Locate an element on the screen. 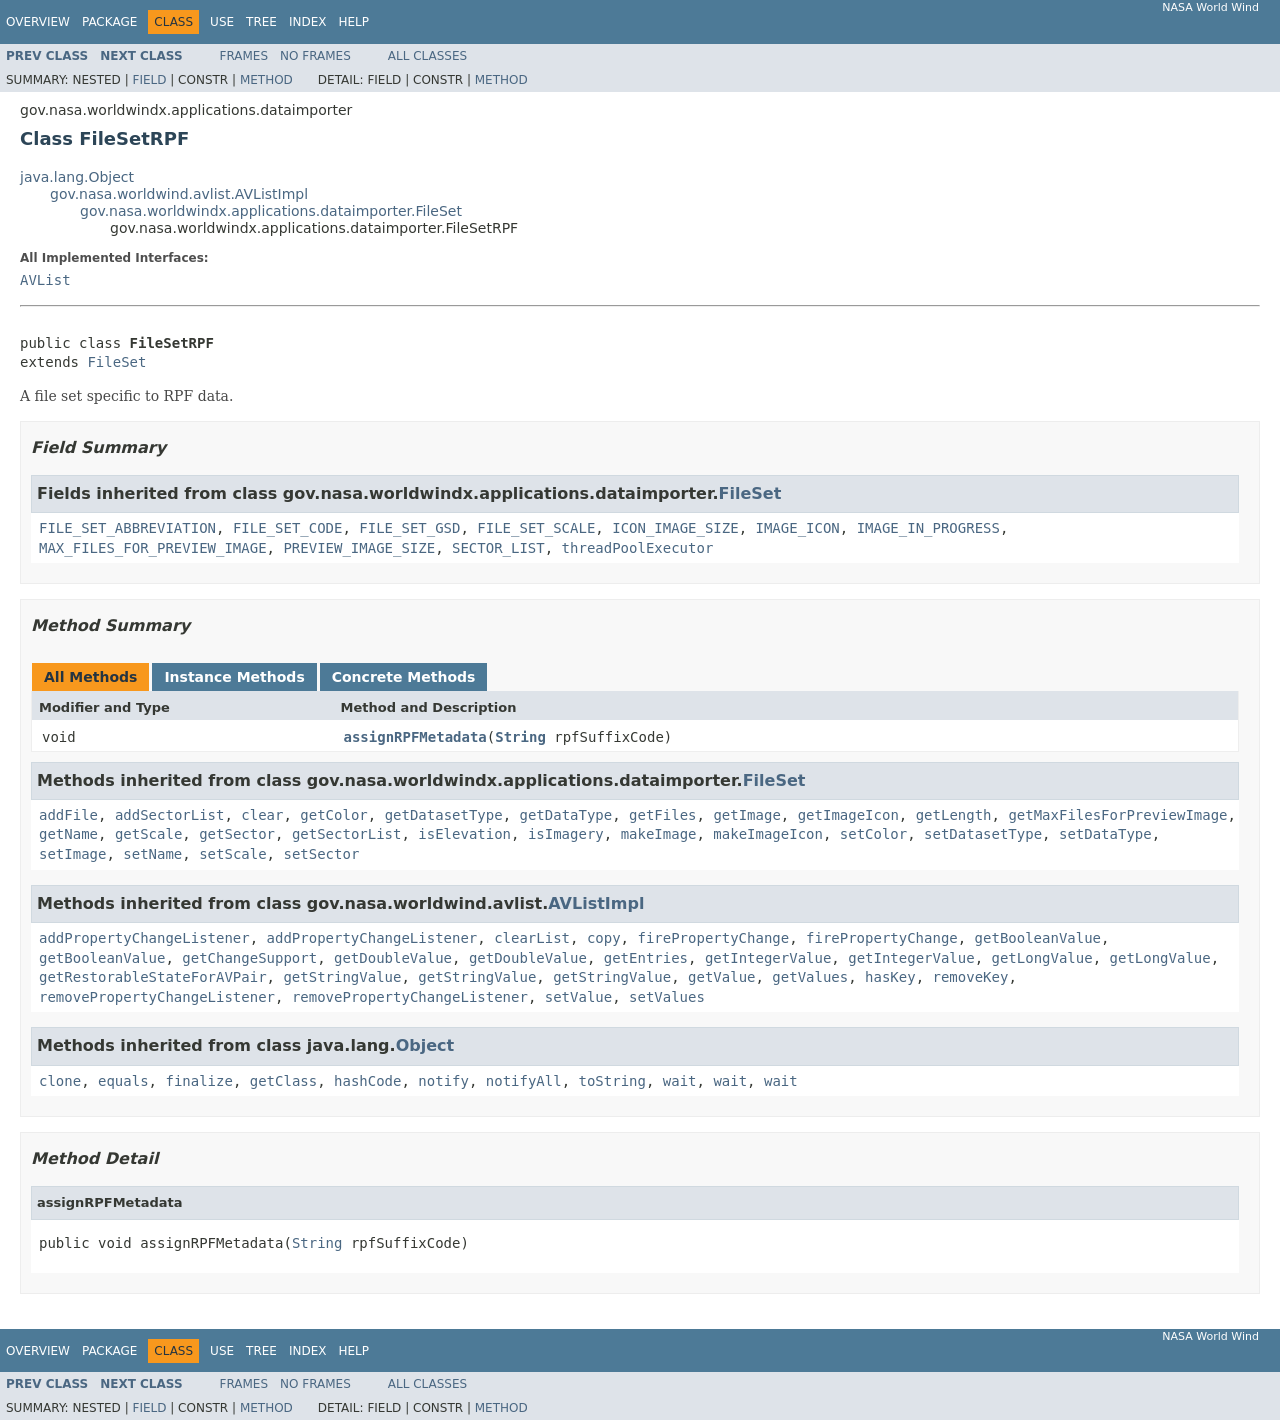 This screenshot has width=1280, height=1420. getDoubleValue is located at coordinates (393, 958).